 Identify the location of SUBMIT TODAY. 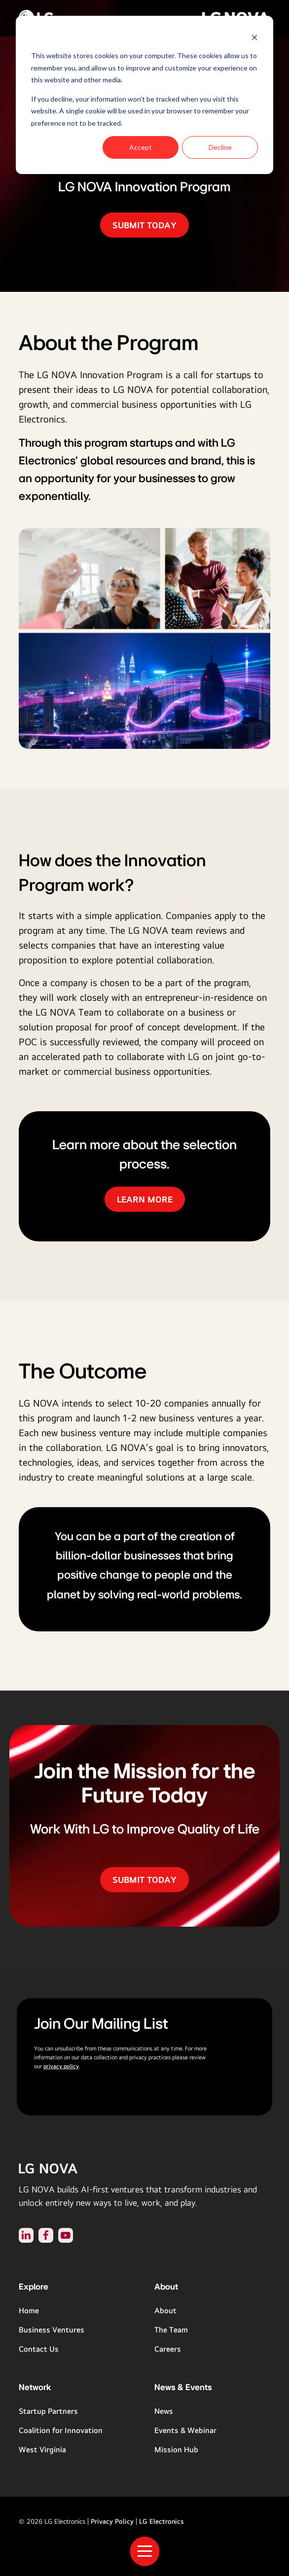
(144, 225).